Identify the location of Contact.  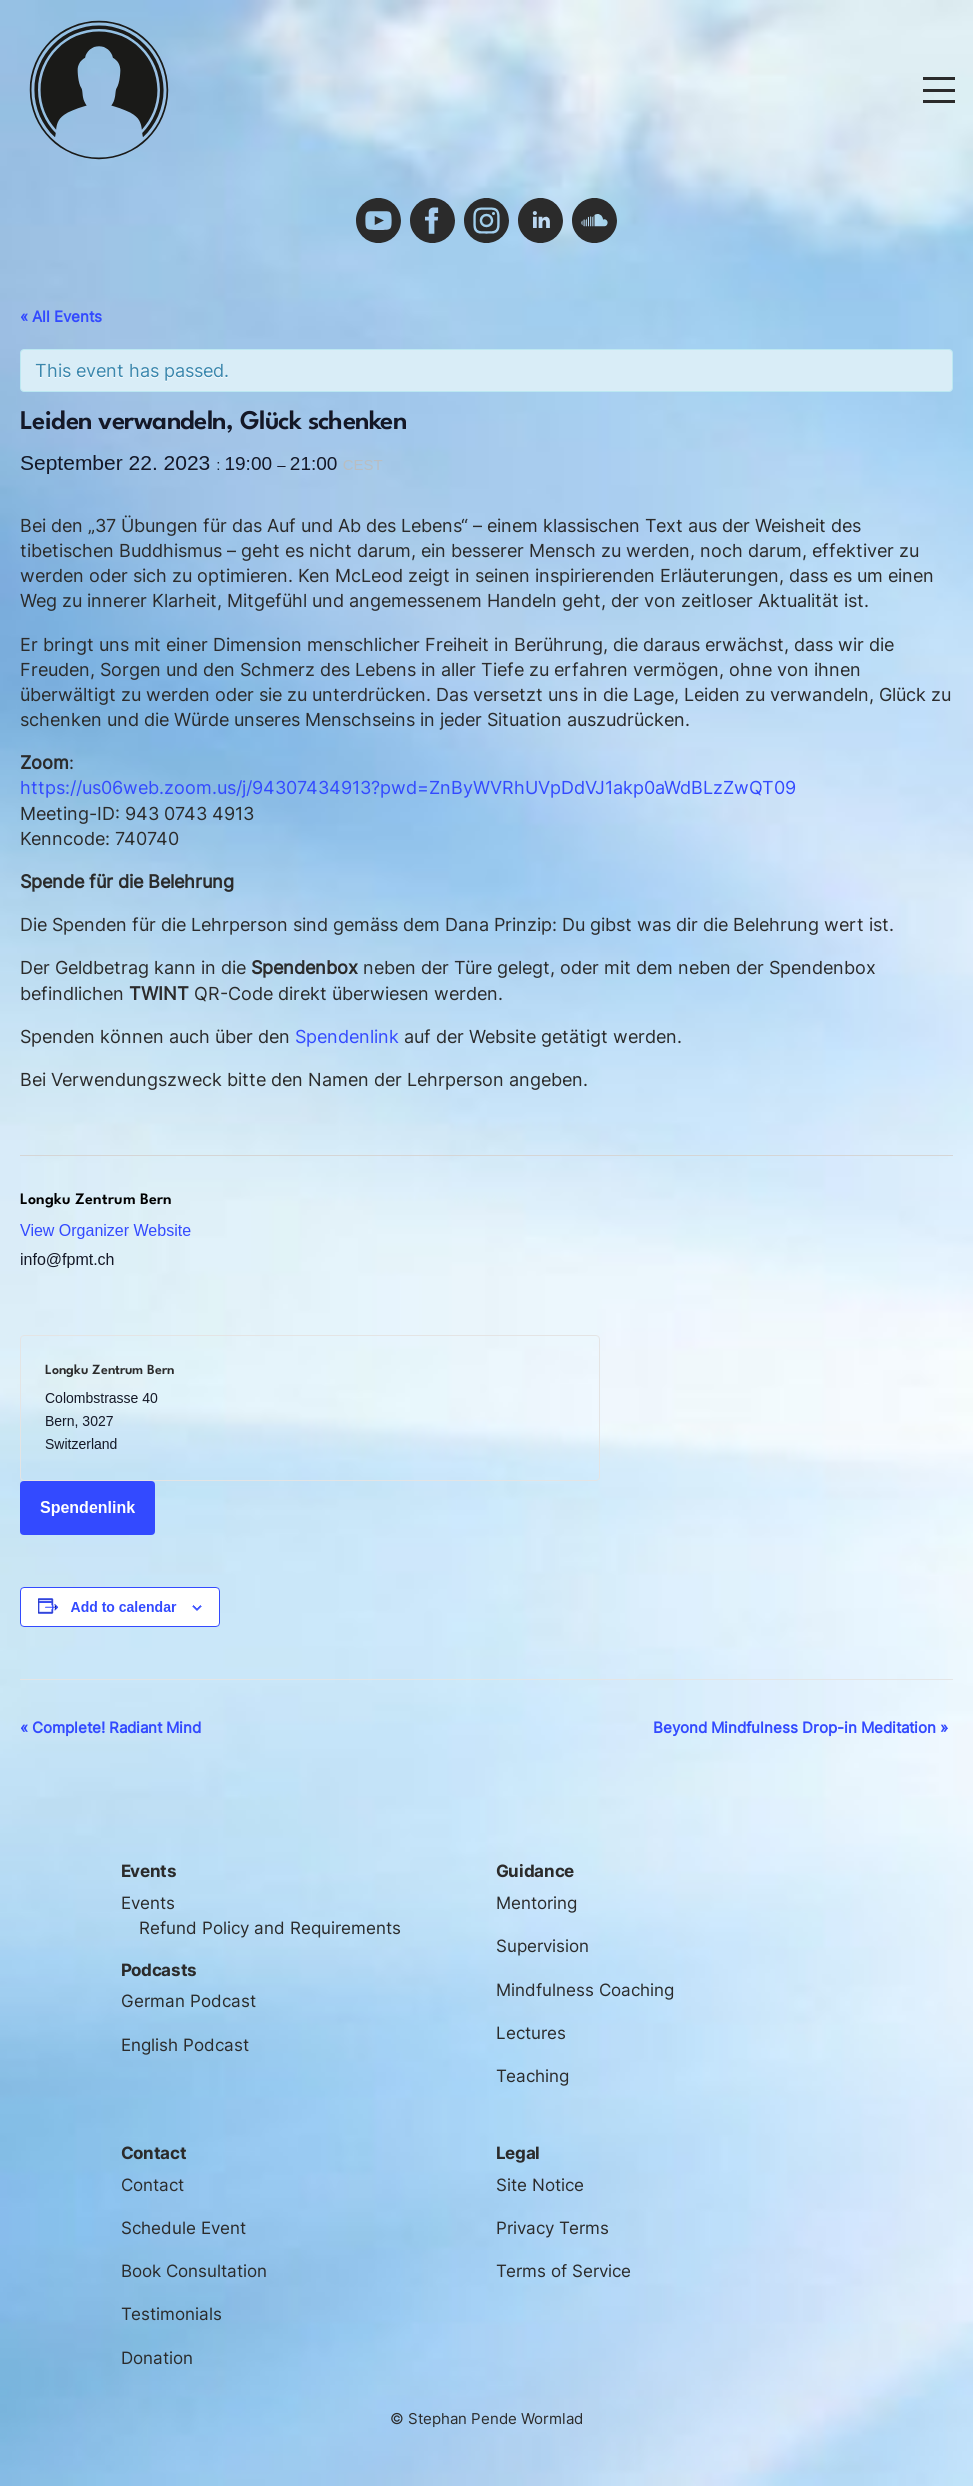
(152, 2185).